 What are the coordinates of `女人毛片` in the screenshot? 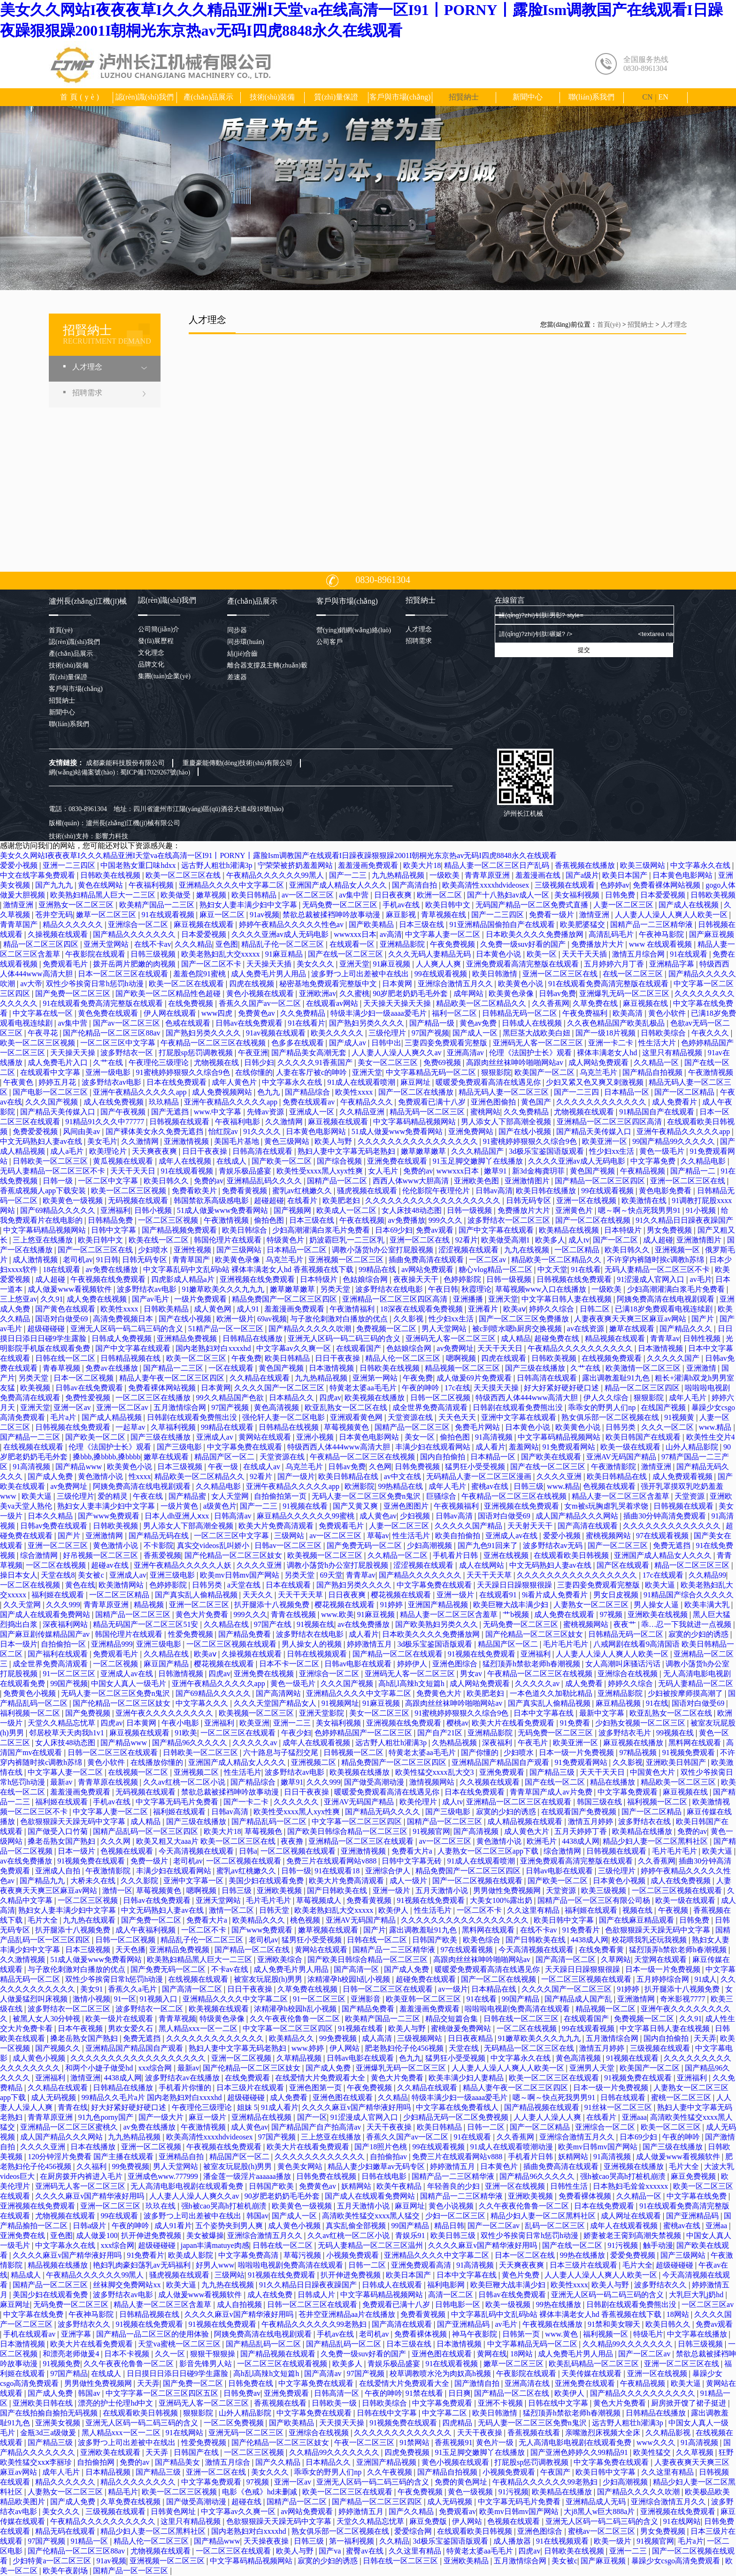 It's located at (384, 1171).